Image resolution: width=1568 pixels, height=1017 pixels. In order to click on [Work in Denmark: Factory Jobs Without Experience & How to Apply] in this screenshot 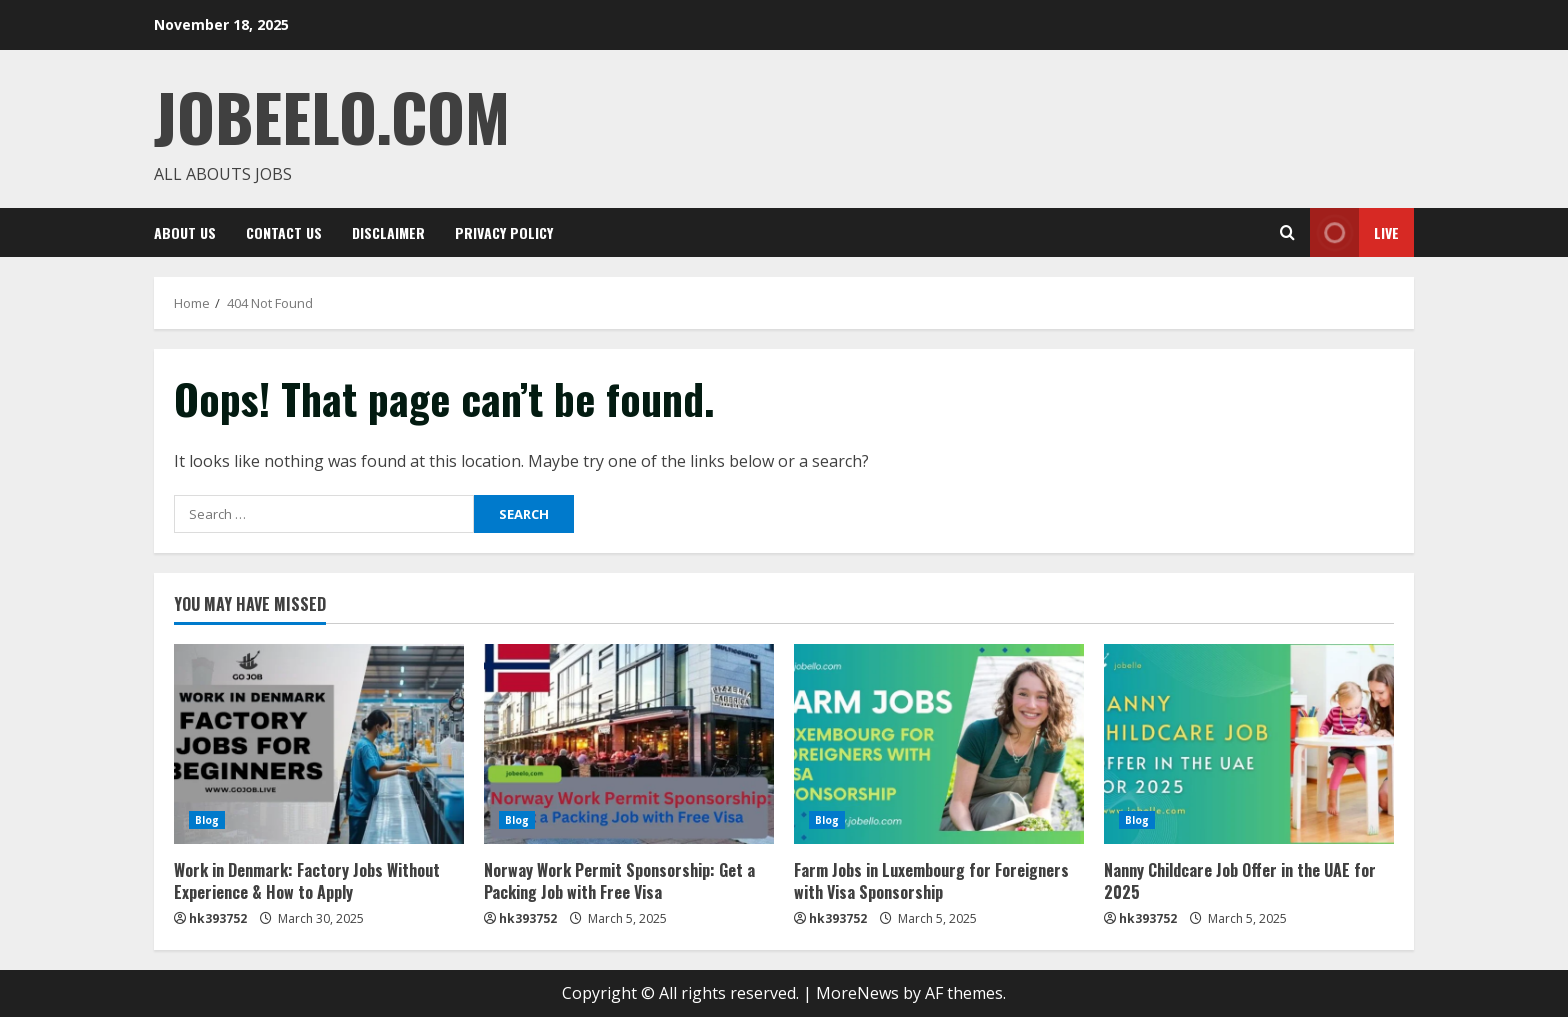, I will do `click(319, 744)`.